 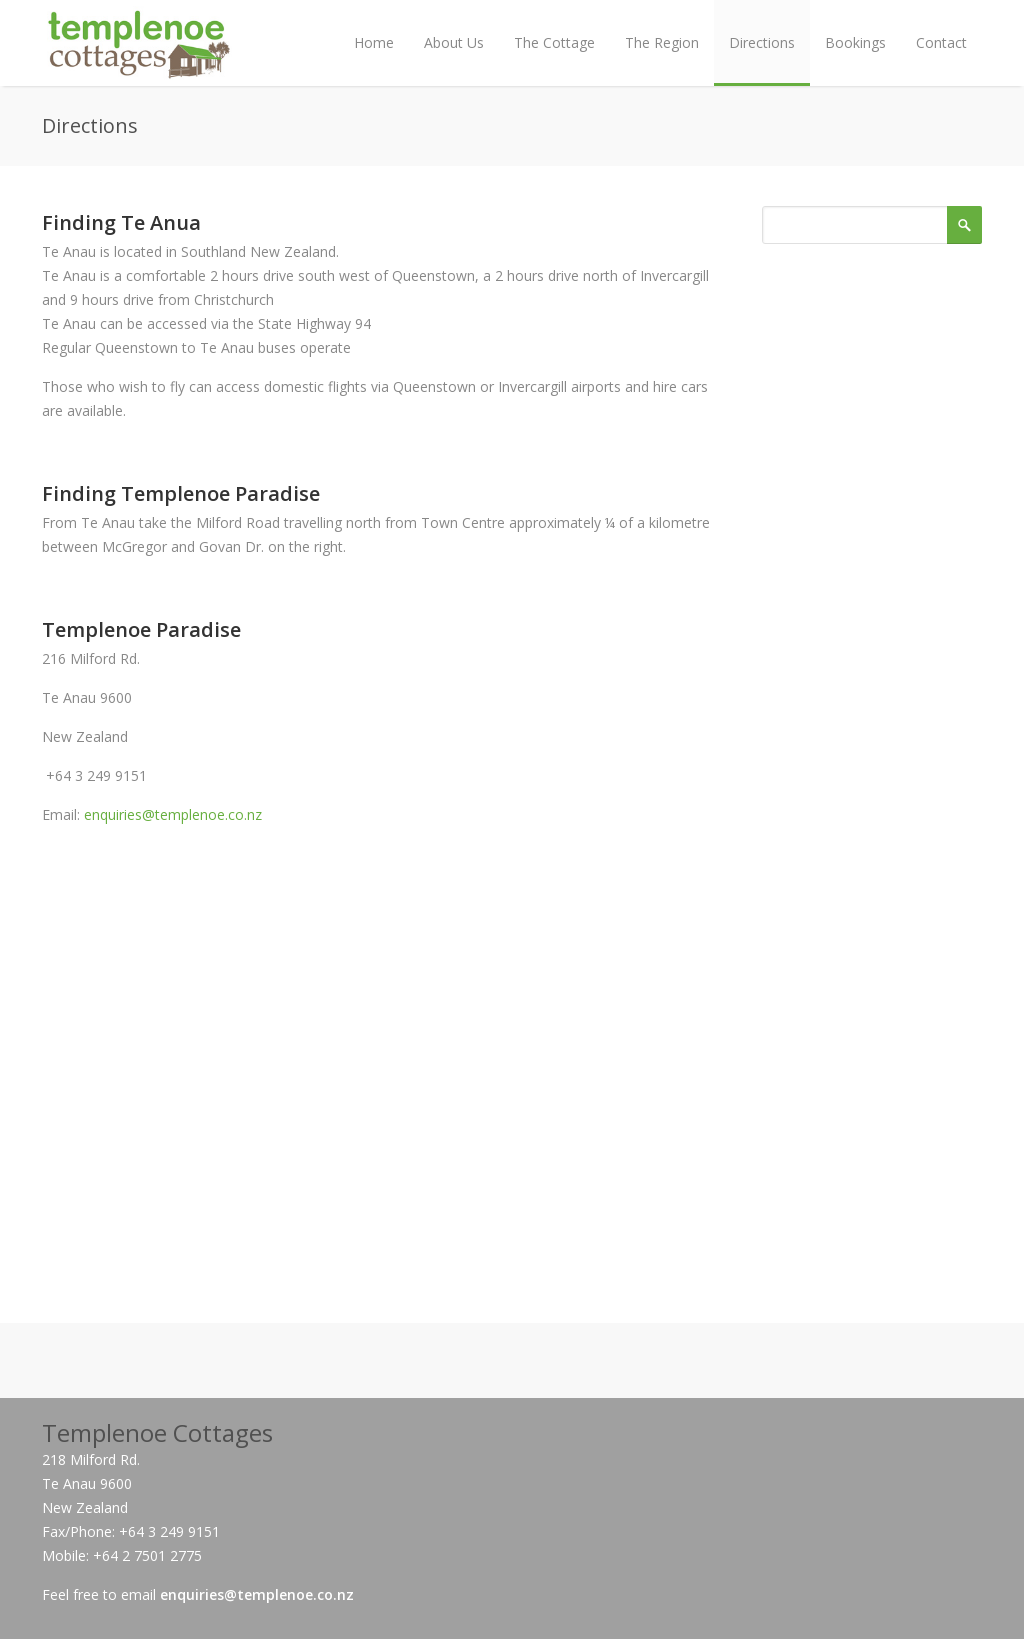 What do you see at coordinates (855, 42) in the screenshot?
I see `Bookings` at bounding box center [855, 42].